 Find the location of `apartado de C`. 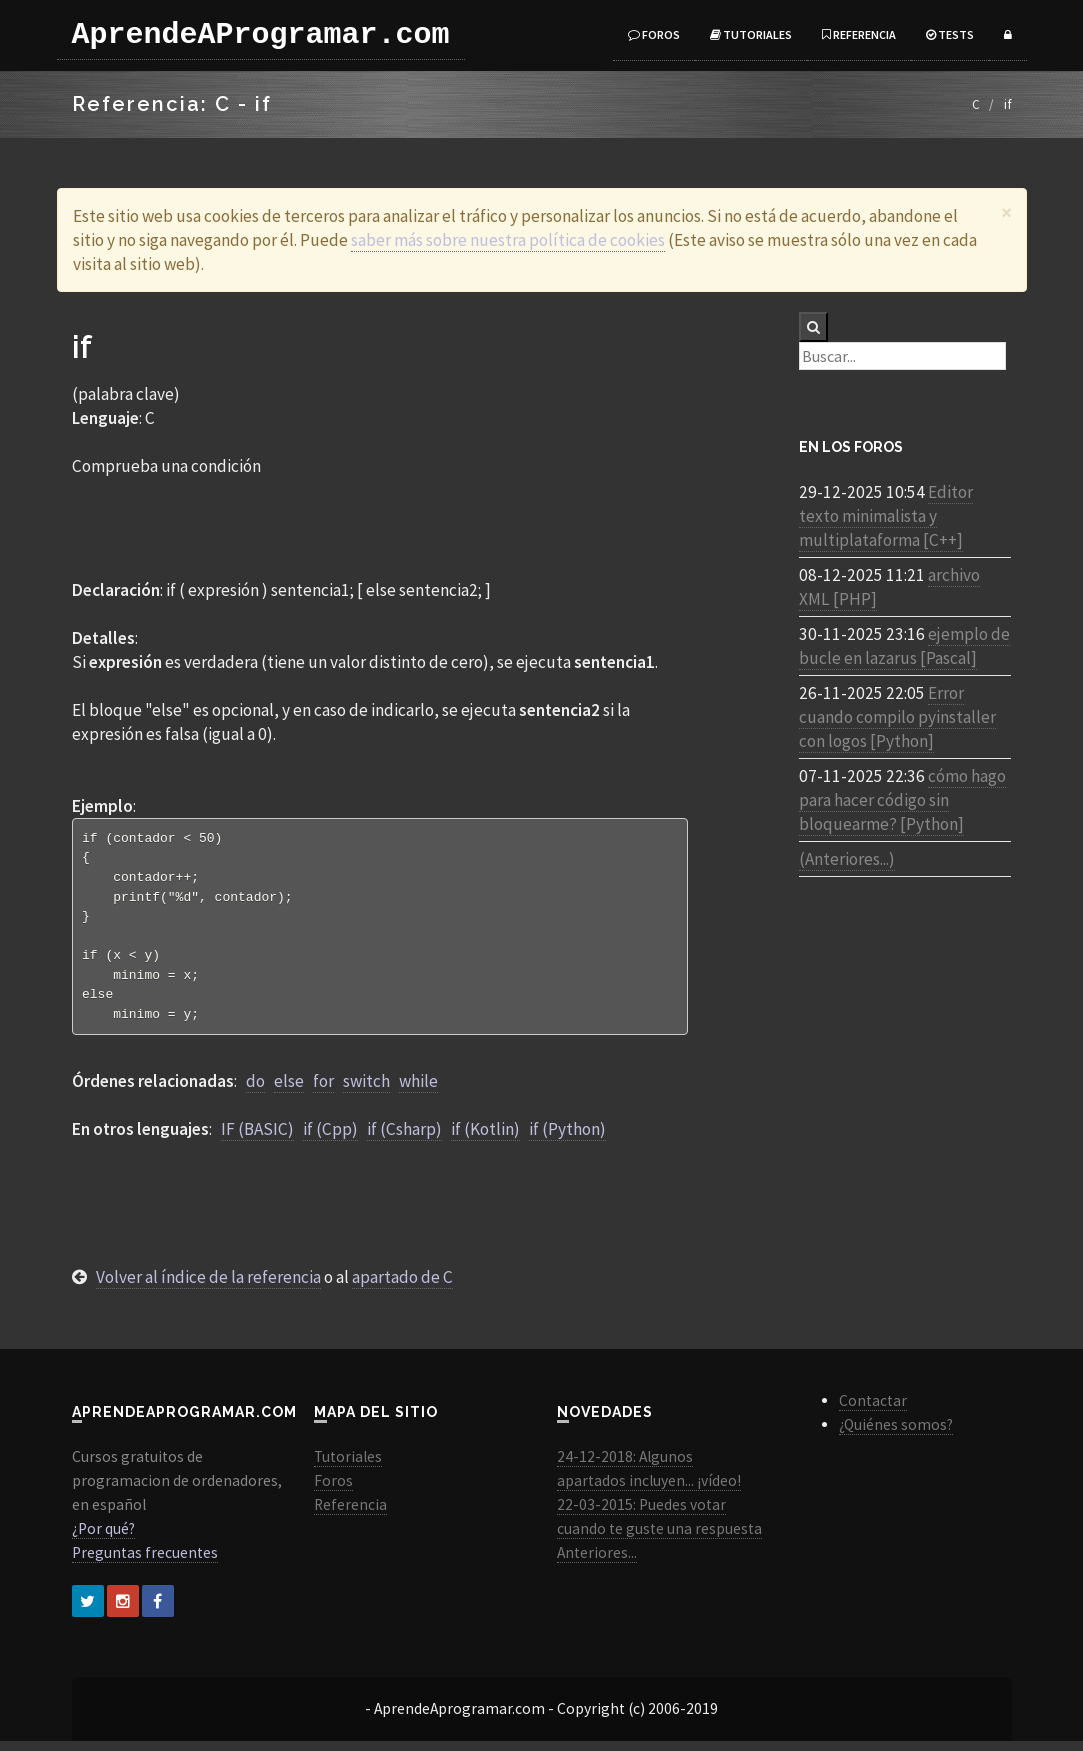

apartado de C is located at coordinates (402, 1287).